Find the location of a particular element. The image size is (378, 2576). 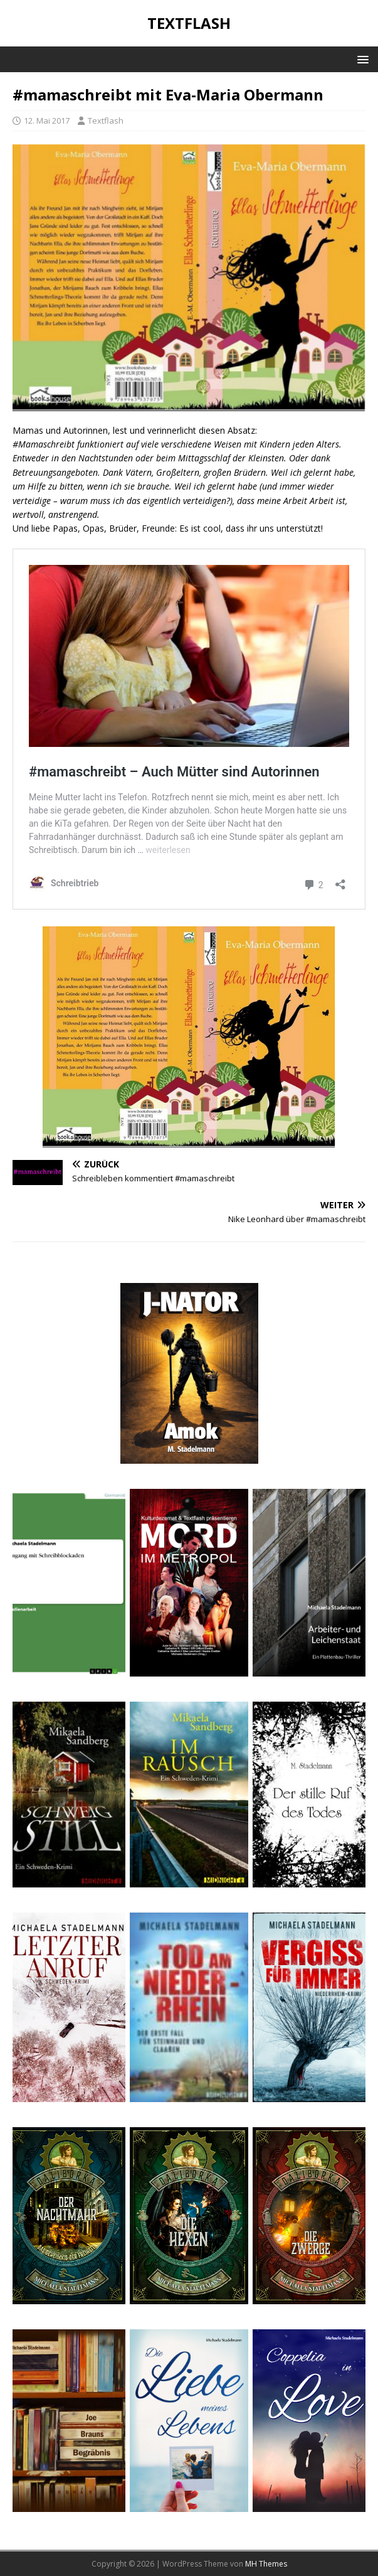

[button] is located at coordinates (361, 59).